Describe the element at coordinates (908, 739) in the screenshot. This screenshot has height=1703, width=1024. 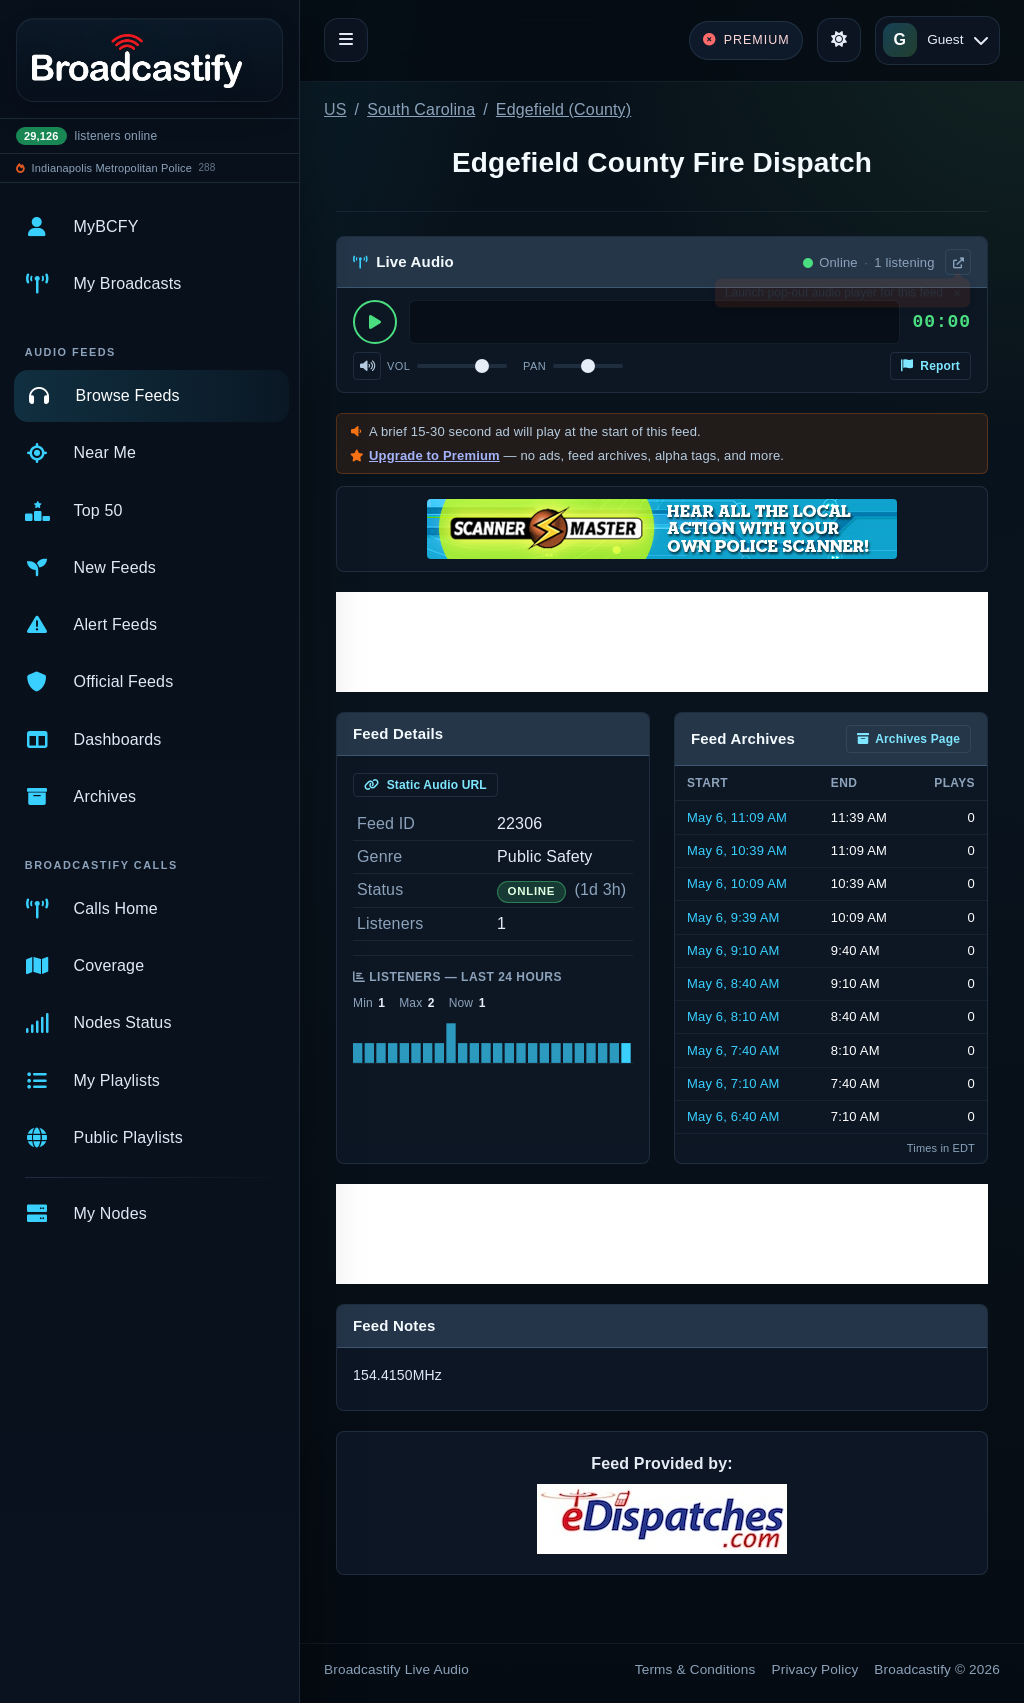
I see `Archives Page` at that location.